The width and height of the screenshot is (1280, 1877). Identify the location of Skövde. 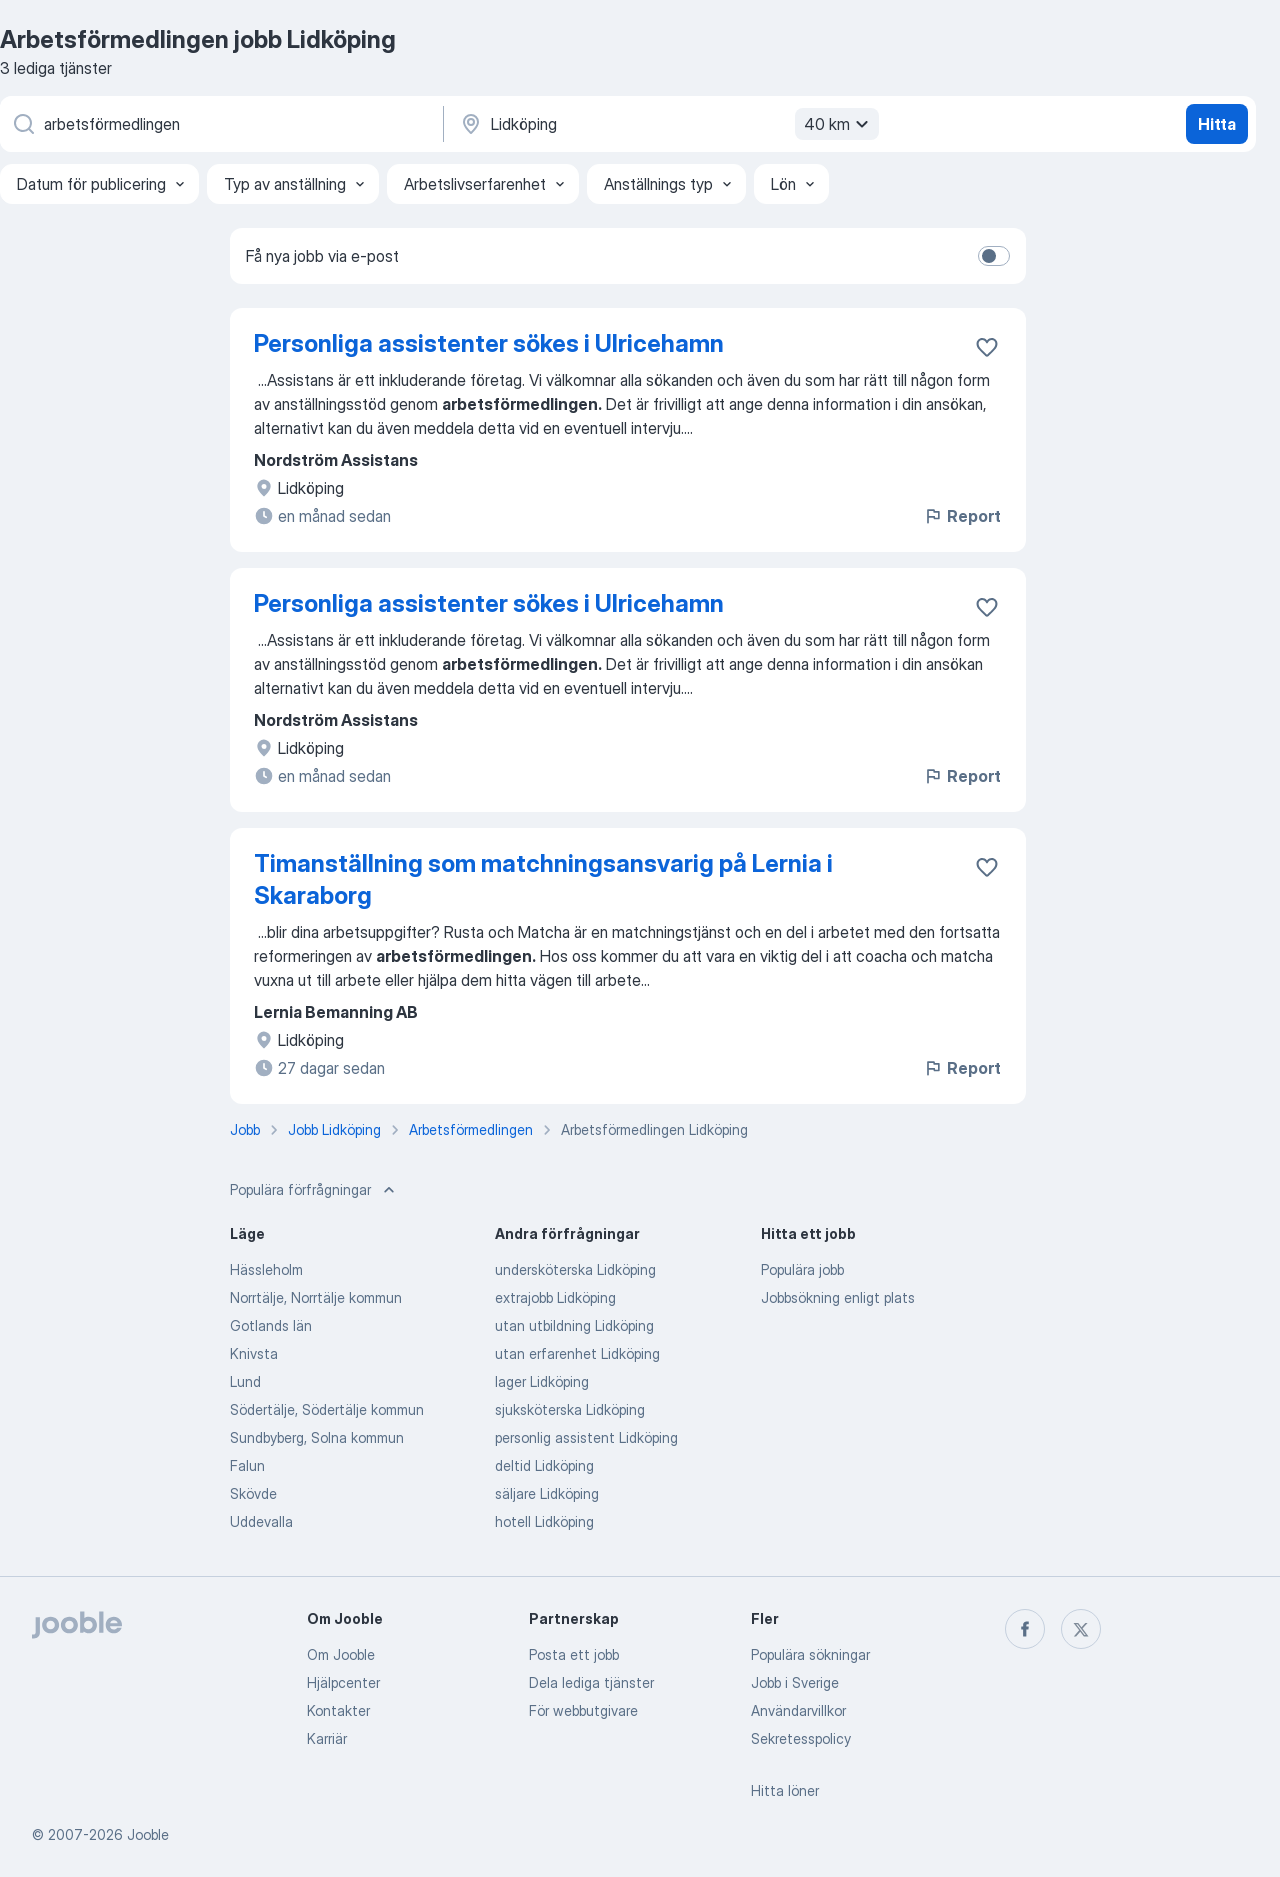
(253, 1493).